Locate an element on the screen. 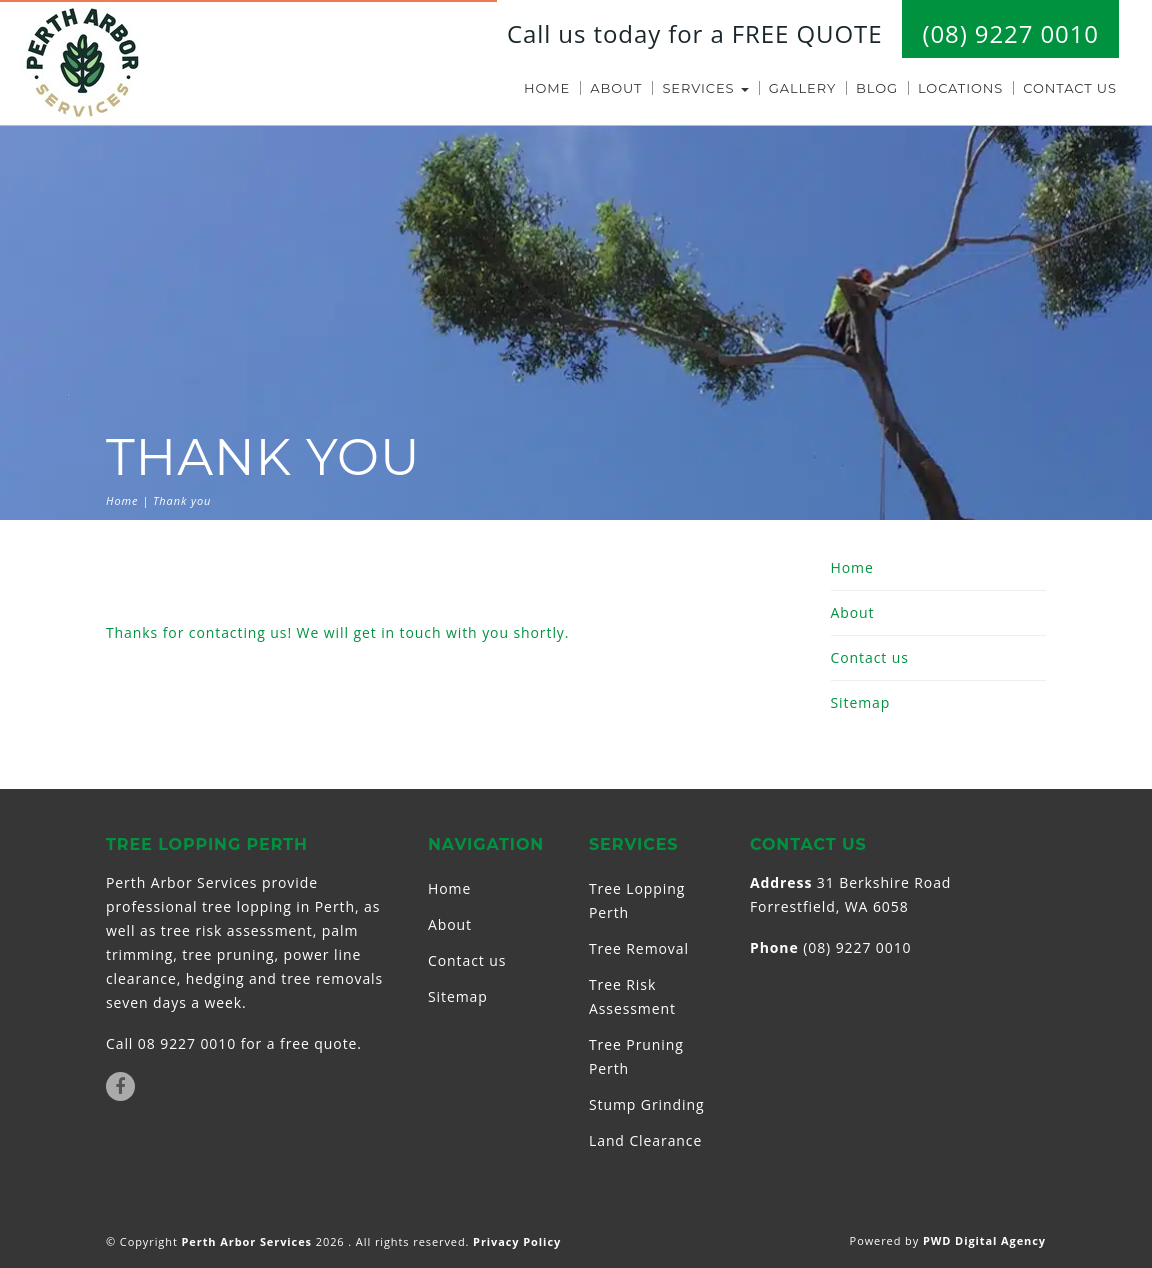  Home is located at coordinates (547, 88).